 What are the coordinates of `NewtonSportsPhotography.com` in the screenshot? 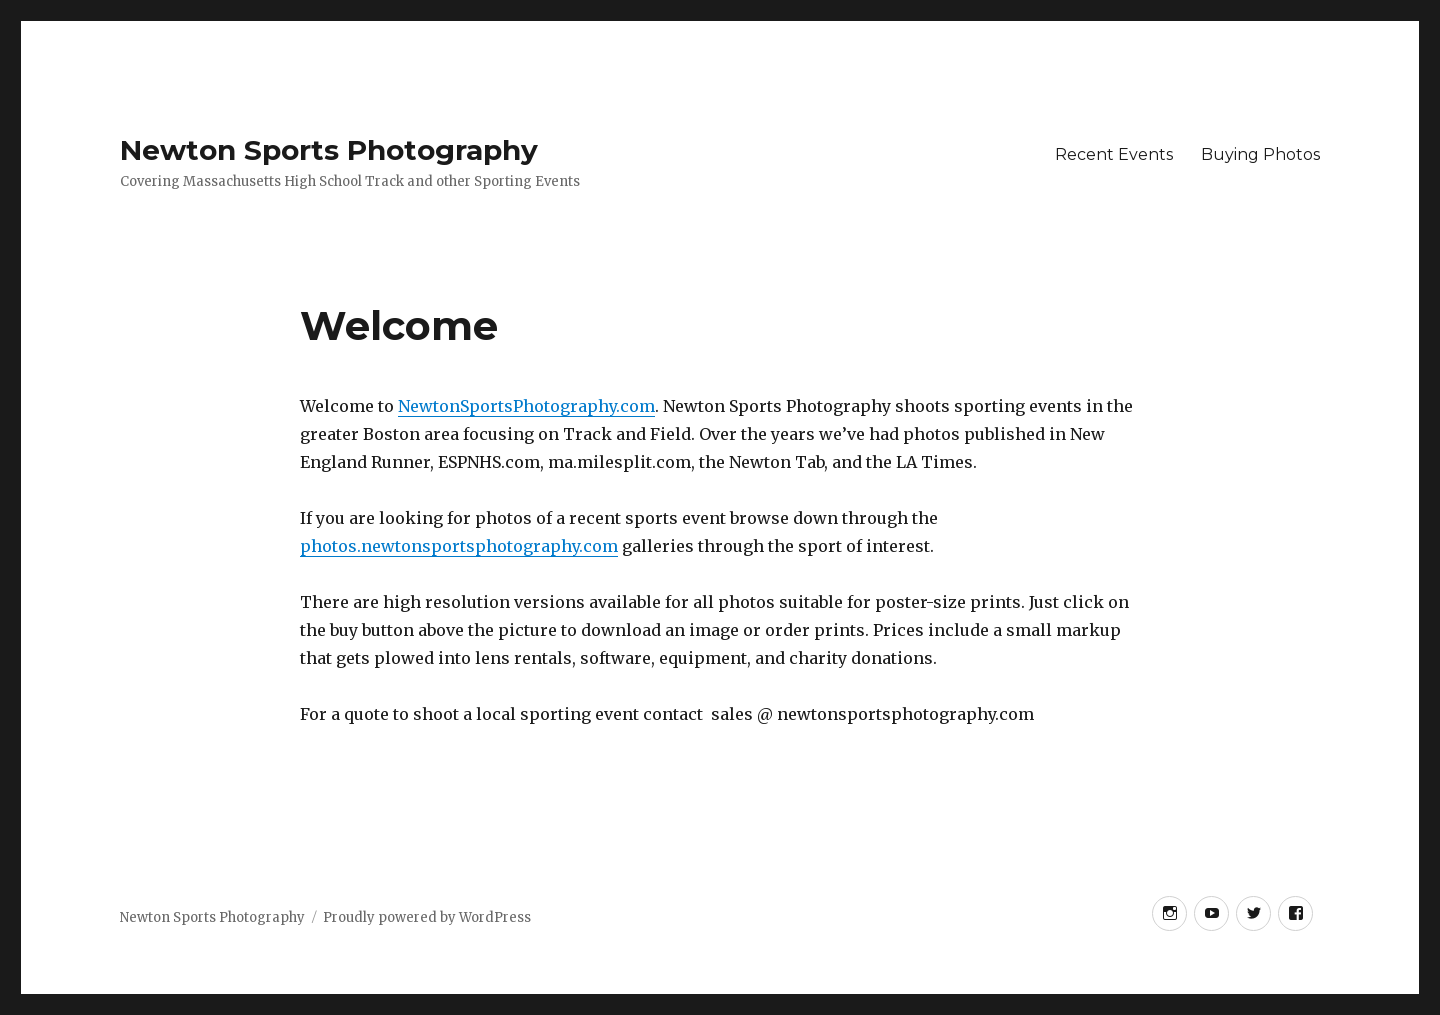 It's located at (526, 406).